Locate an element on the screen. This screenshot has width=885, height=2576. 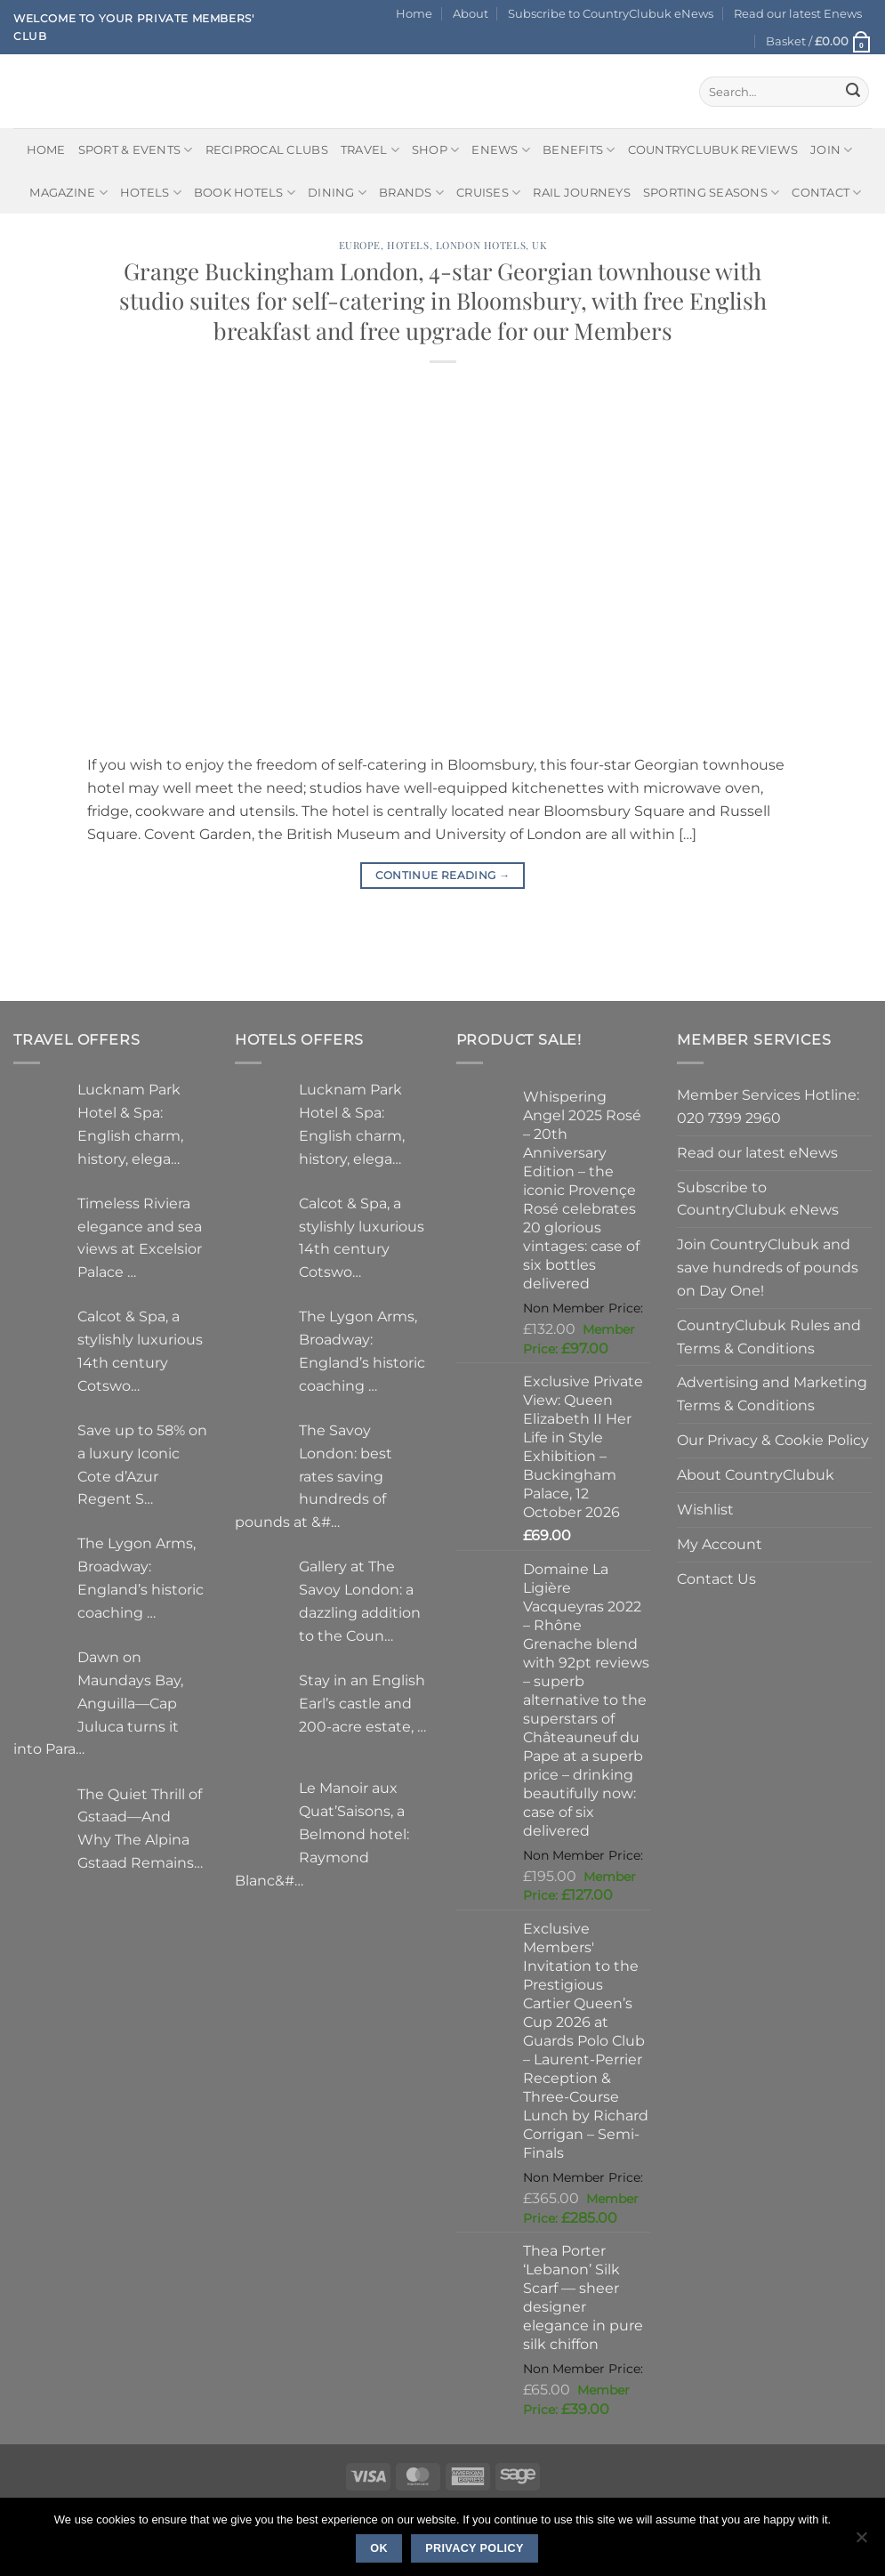
Wishlist is located at coordinates (705, 1509).